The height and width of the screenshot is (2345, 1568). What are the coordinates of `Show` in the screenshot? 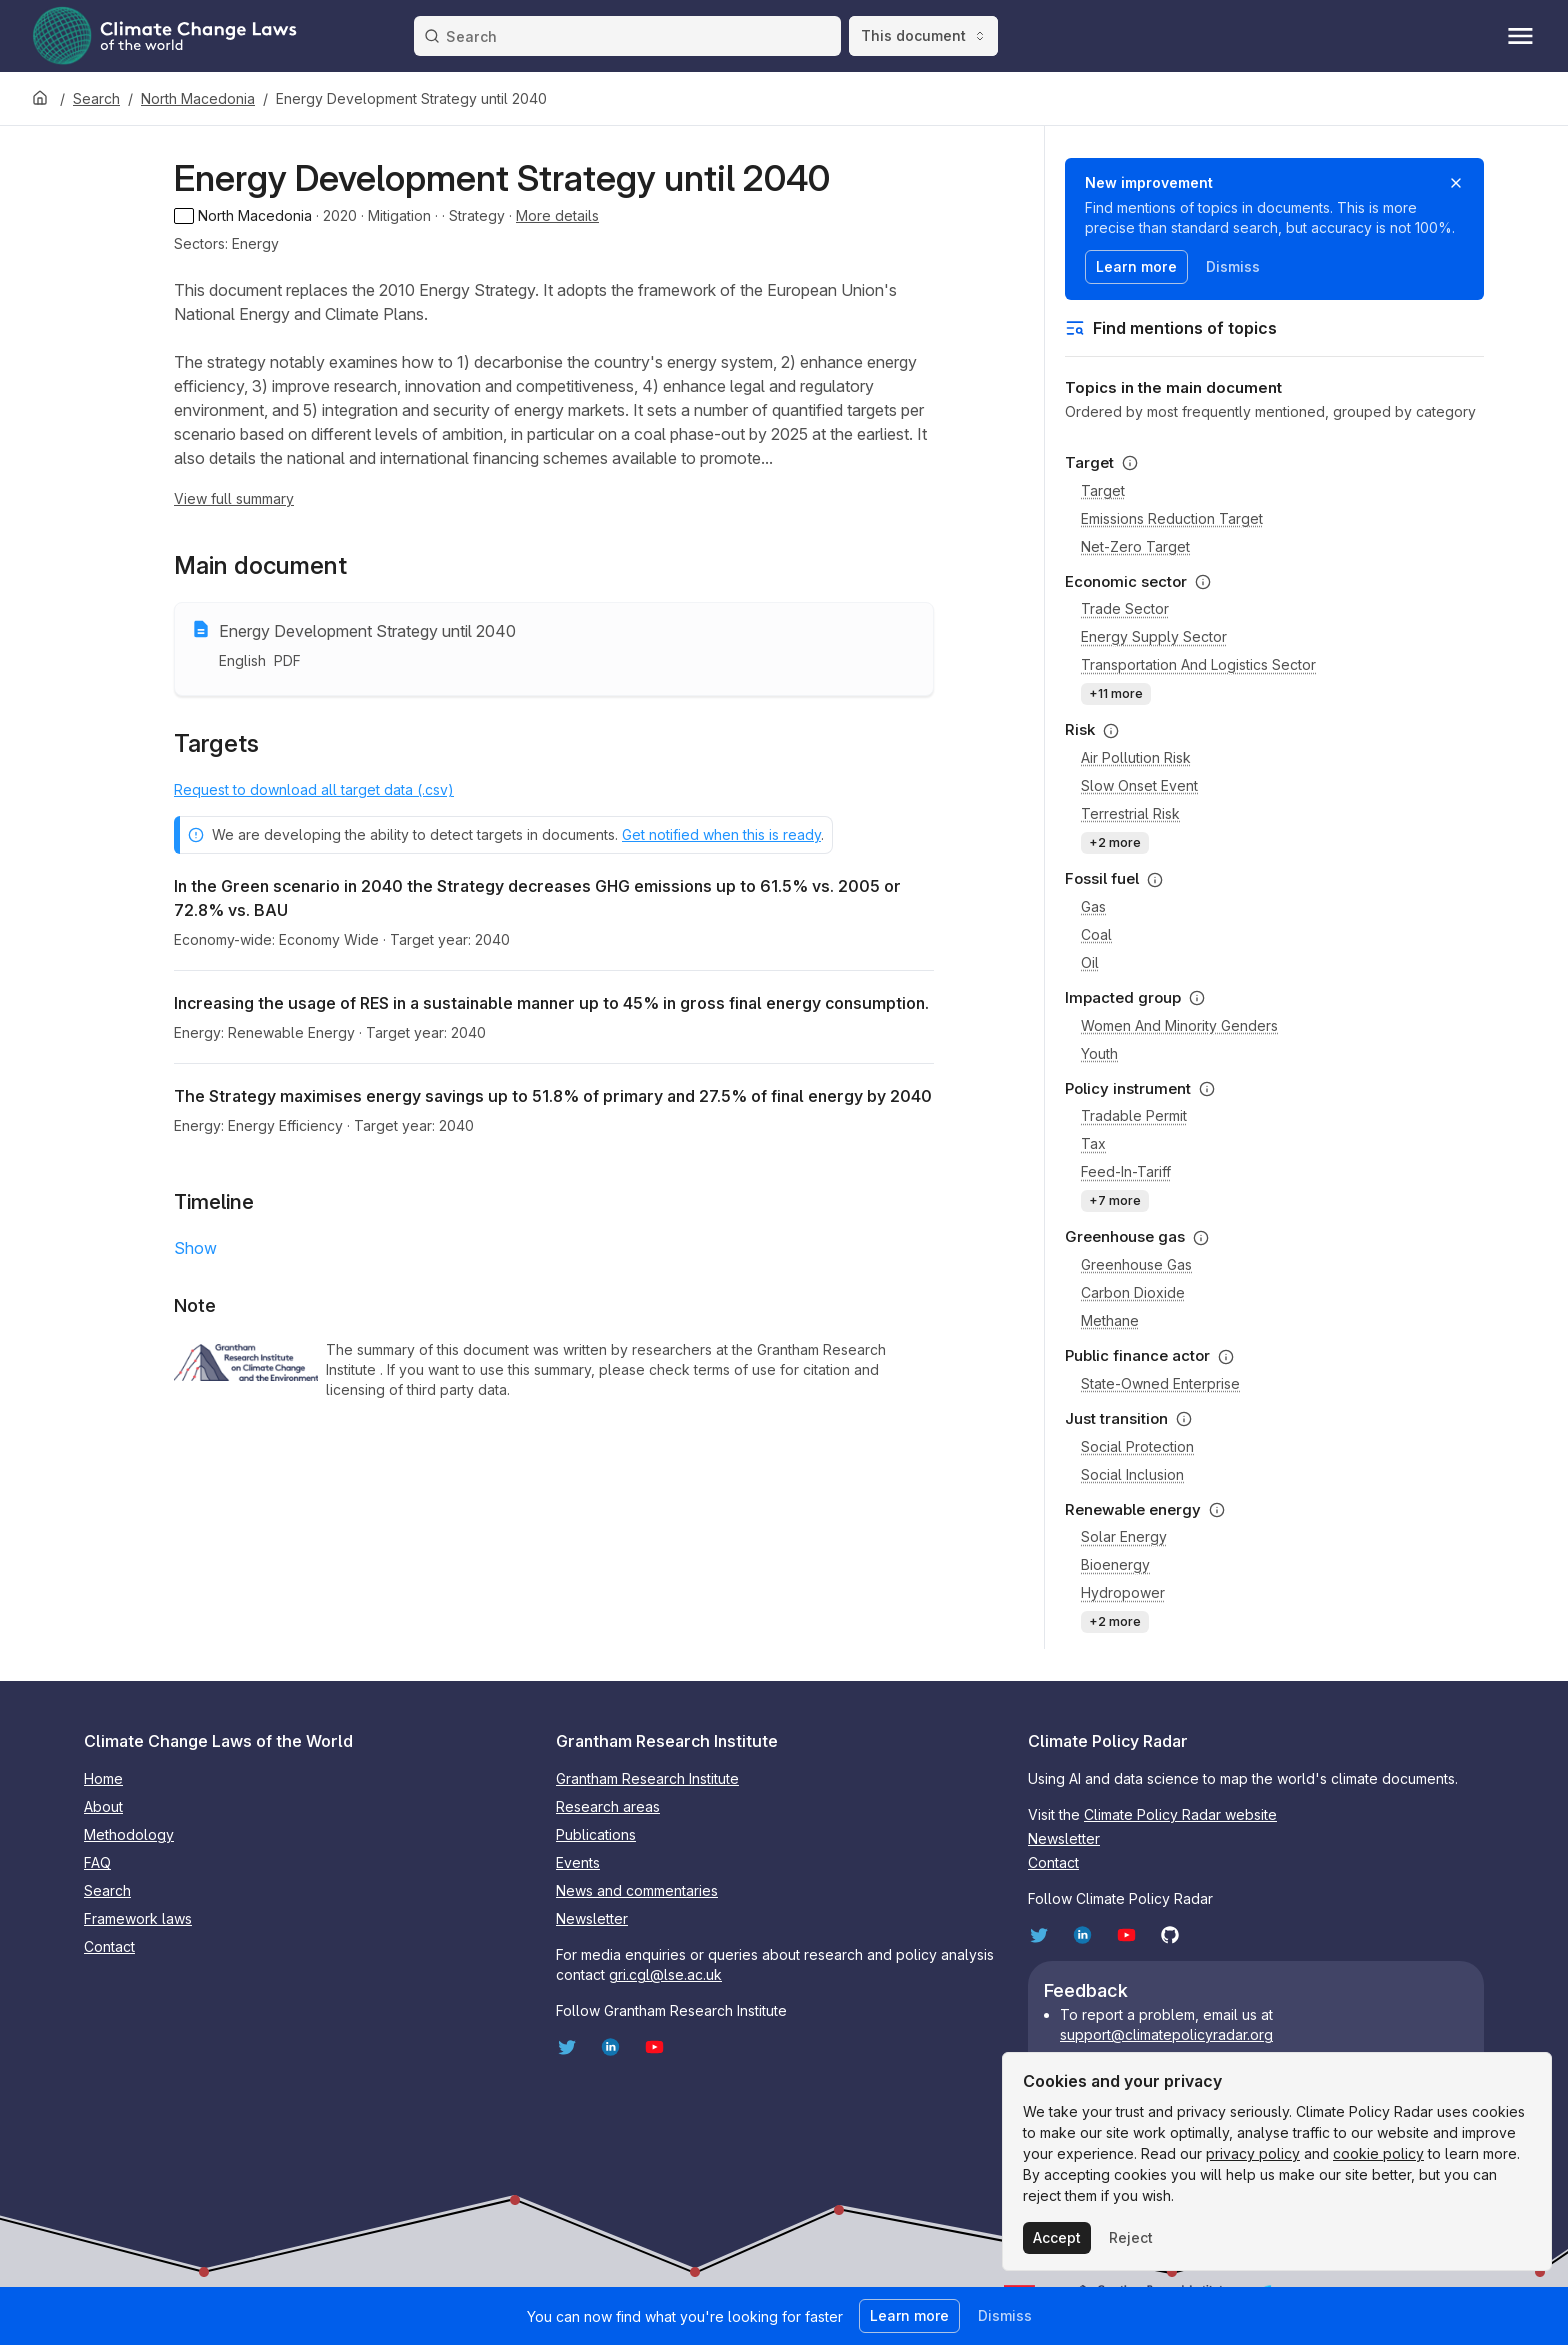 It's located at (195, 1248).